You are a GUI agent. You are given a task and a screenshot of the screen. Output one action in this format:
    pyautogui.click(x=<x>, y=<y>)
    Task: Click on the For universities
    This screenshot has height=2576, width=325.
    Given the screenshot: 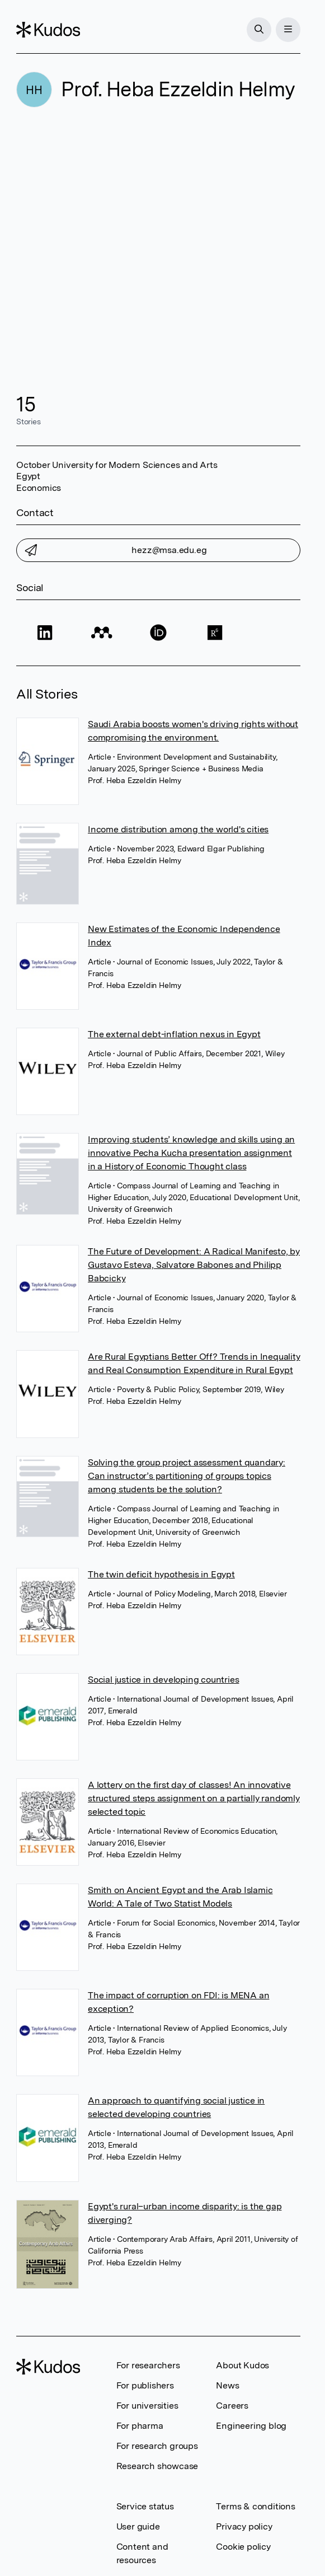 What is the action you would take?
    pyautogui.click(x=147, y=2405)
    